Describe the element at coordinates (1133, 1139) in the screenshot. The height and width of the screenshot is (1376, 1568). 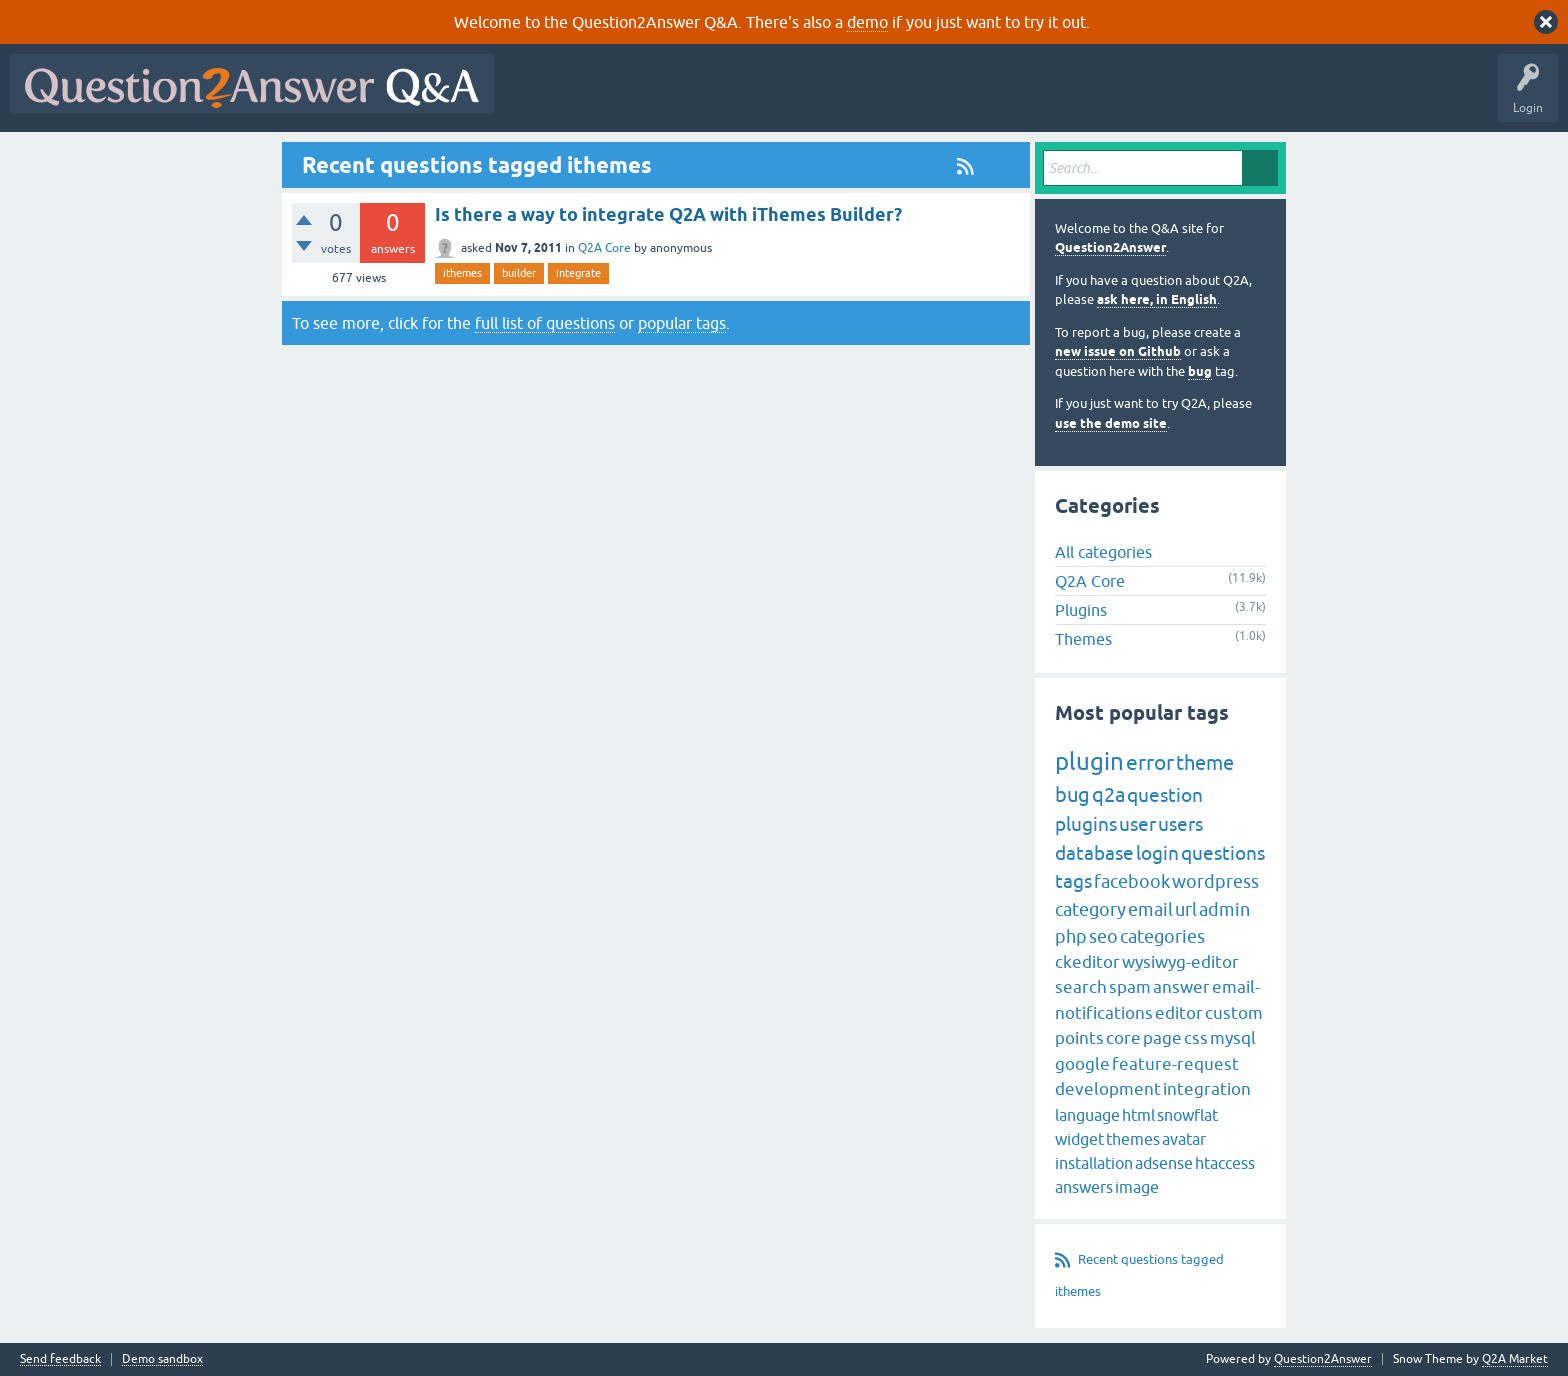
I see `themes` at that location.